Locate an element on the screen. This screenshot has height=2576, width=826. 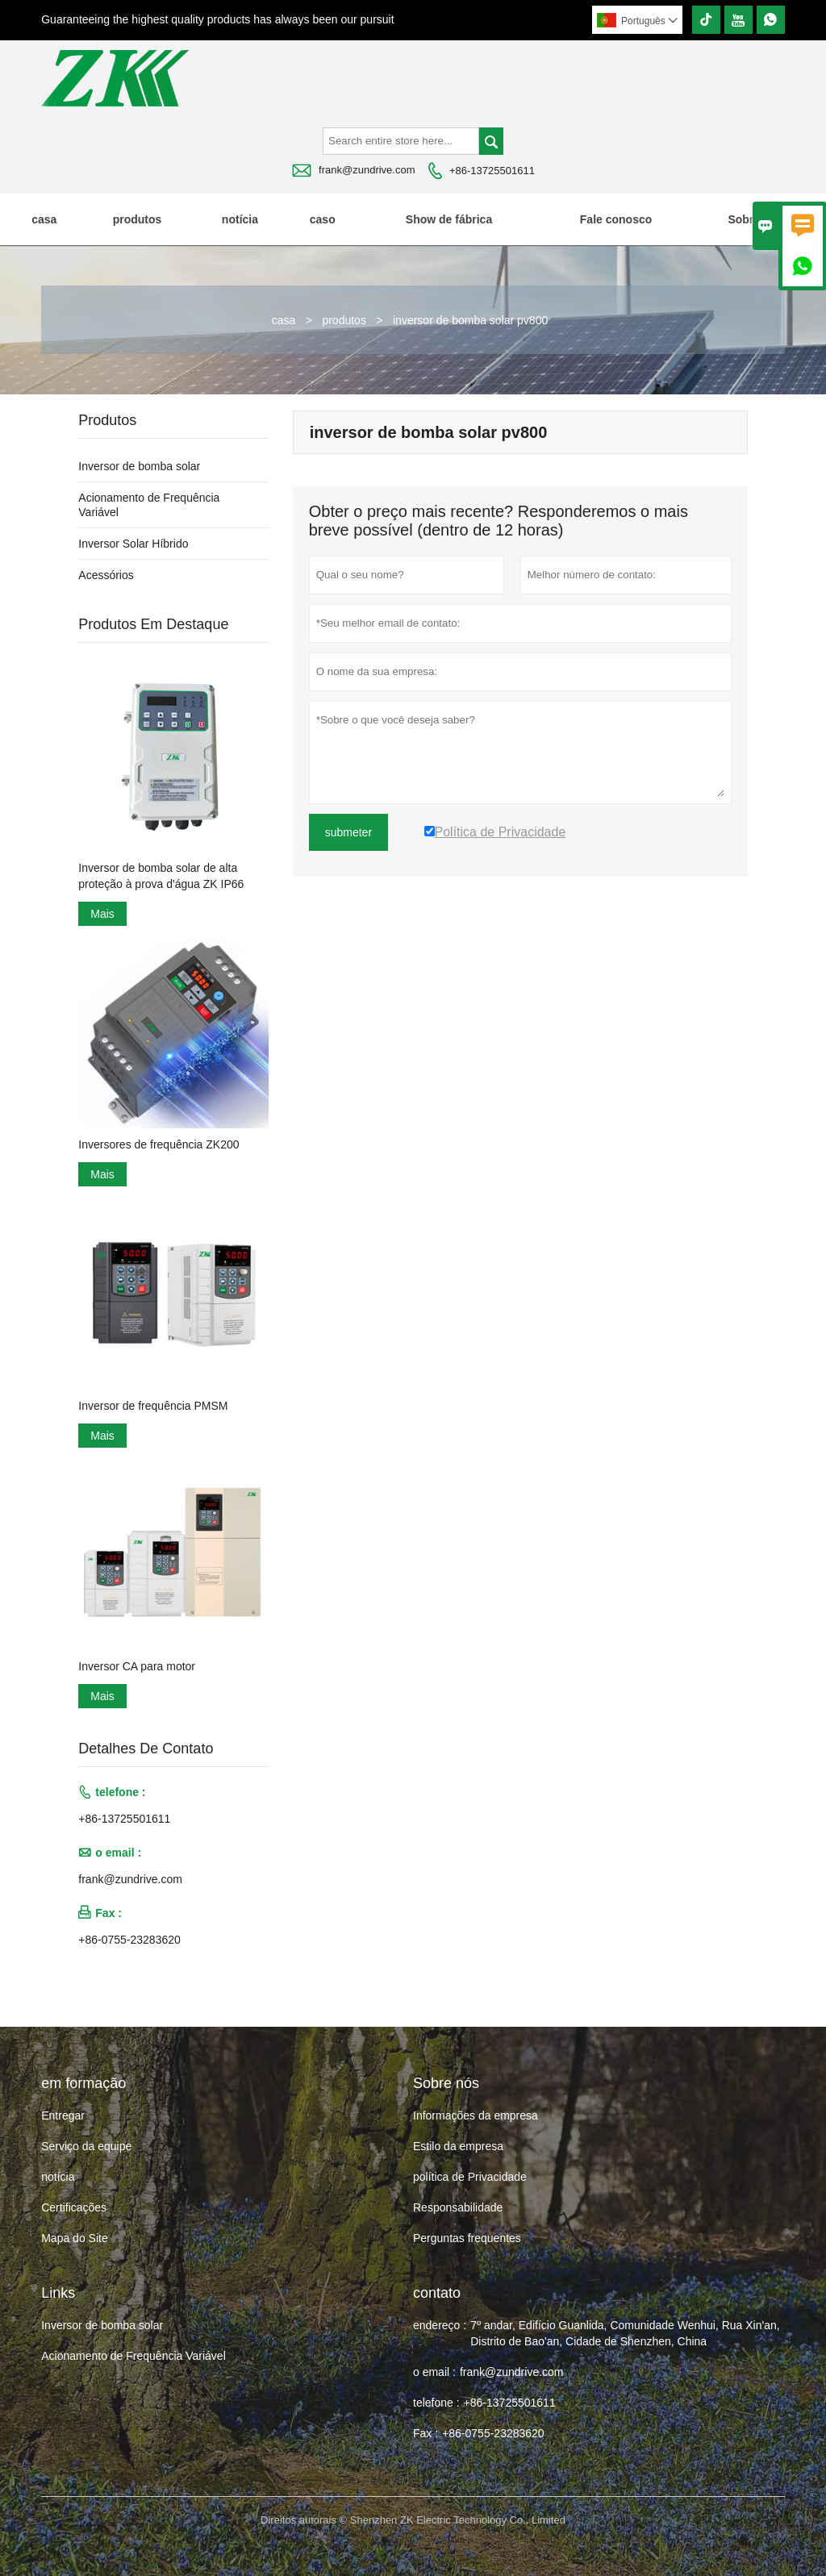
Inversor de bomba solar de alta proteção à prova d'água ZK IP66 is located at coordinates (161, 875).